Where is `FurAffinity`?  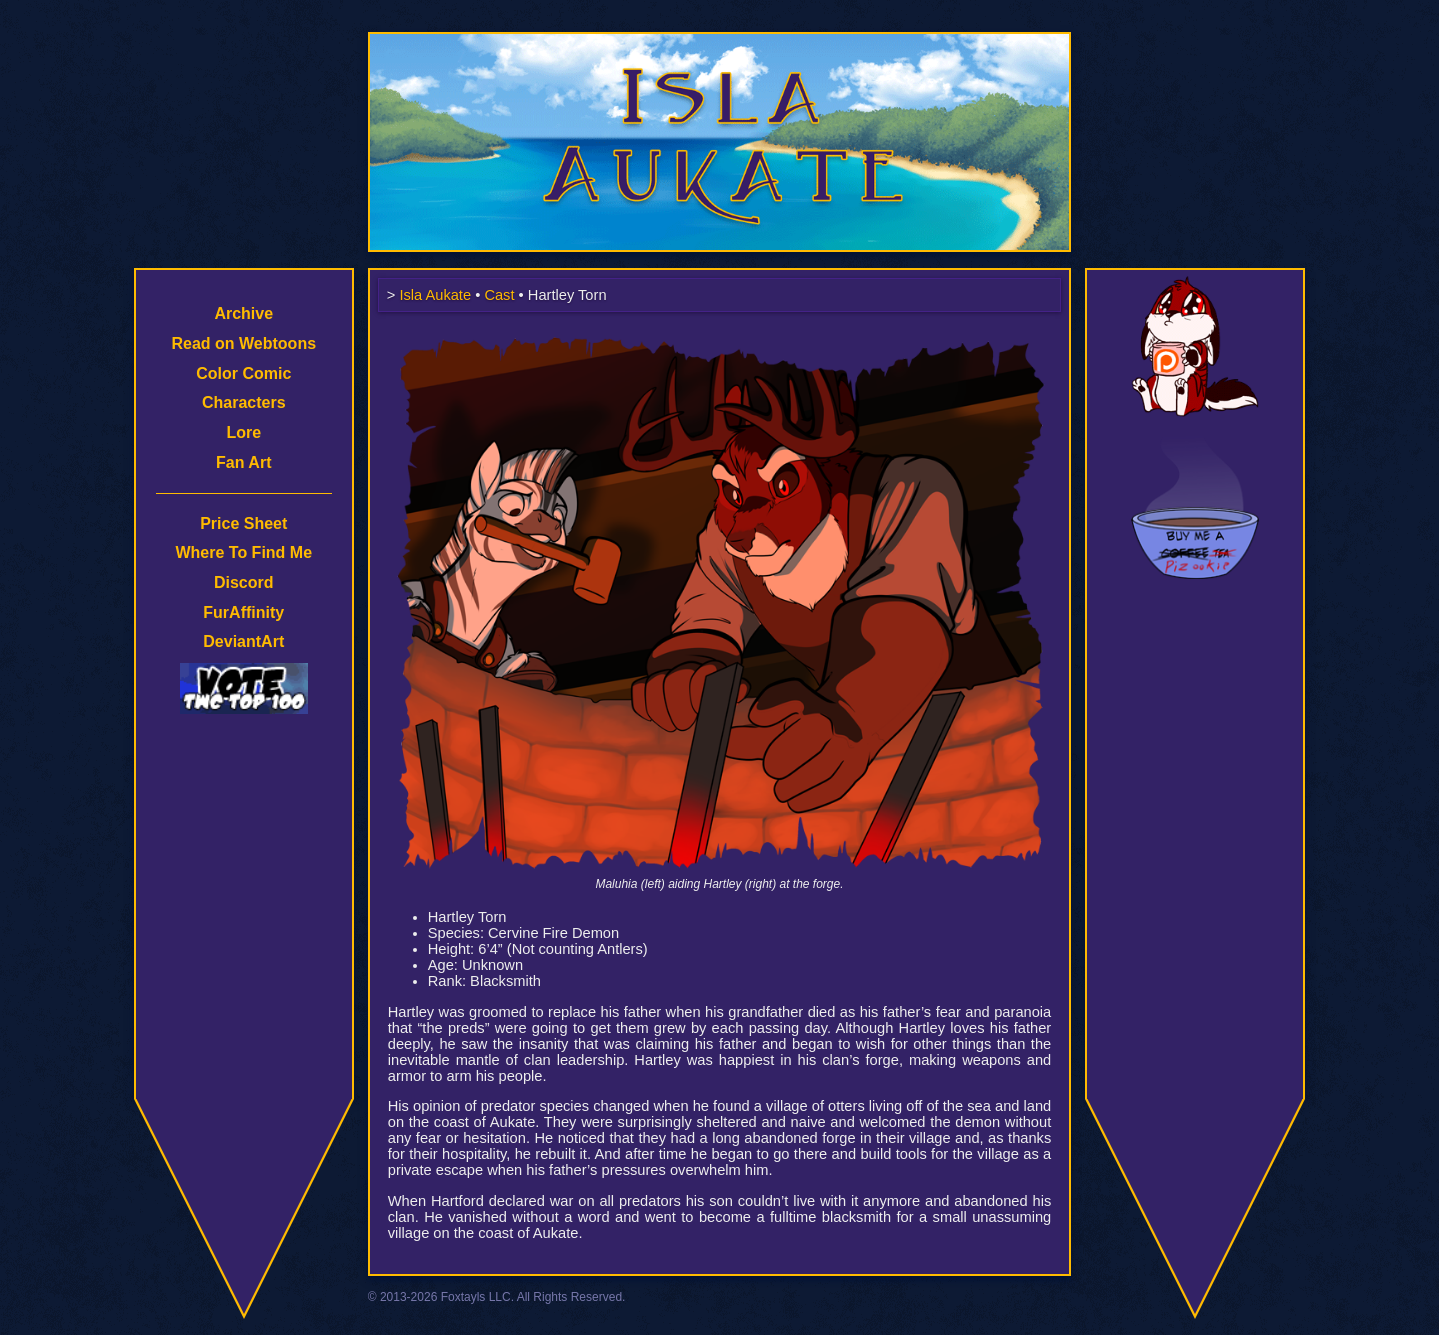
FurAffinity is located at coordinates (243, 612).